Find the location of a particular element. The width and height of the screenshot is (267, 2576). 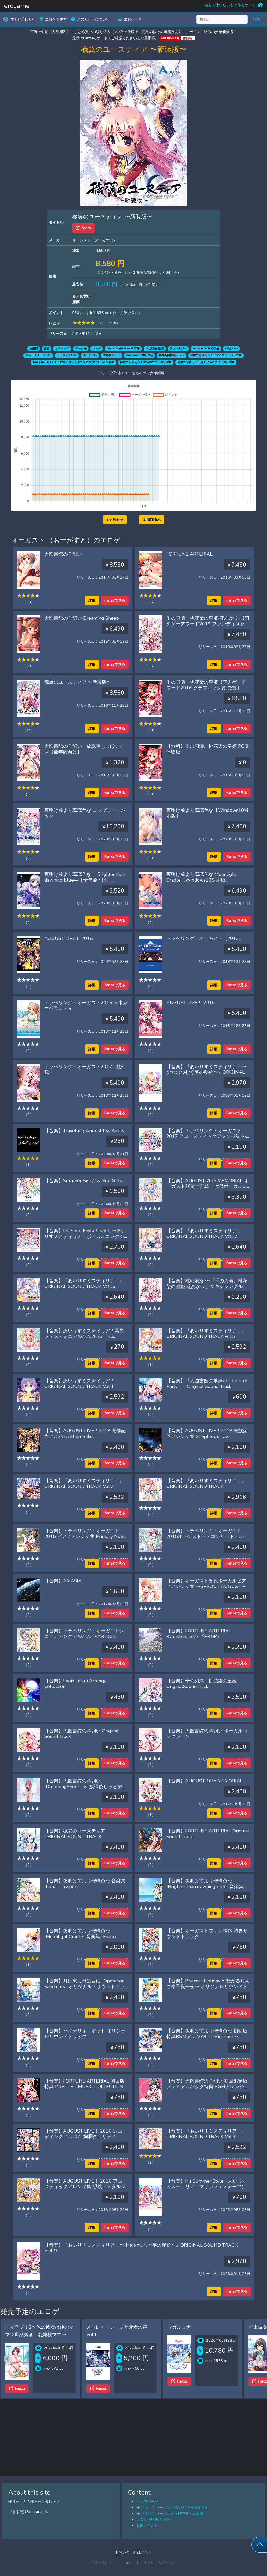

【音楽】『あいりすミスティリア！〜少女のつむぐ夢の秘跡〜』ORIGINAL SOUND TRACK VOL.8 is located at coordinates (206, 1072).